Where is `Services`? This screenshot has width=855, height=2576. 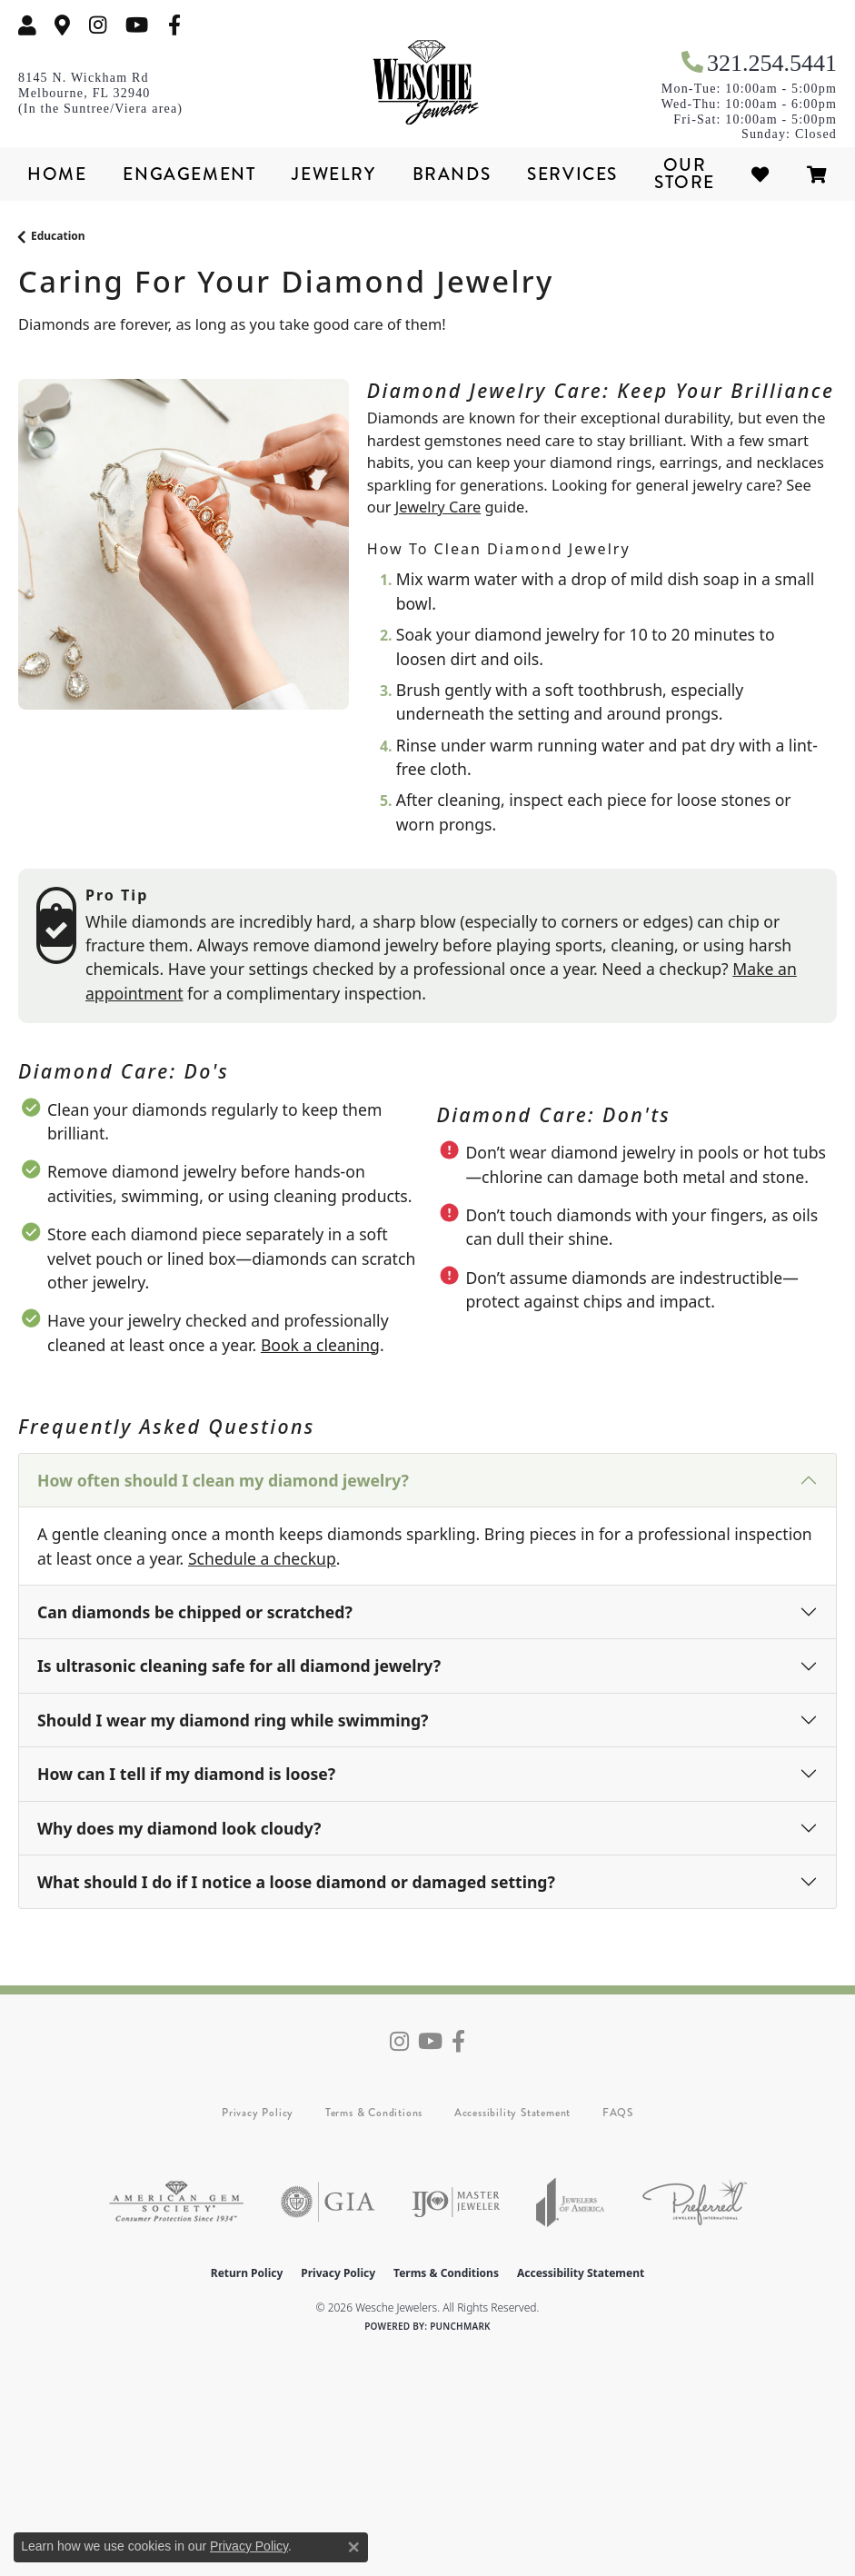 Services is located at coordinates (572, 174).